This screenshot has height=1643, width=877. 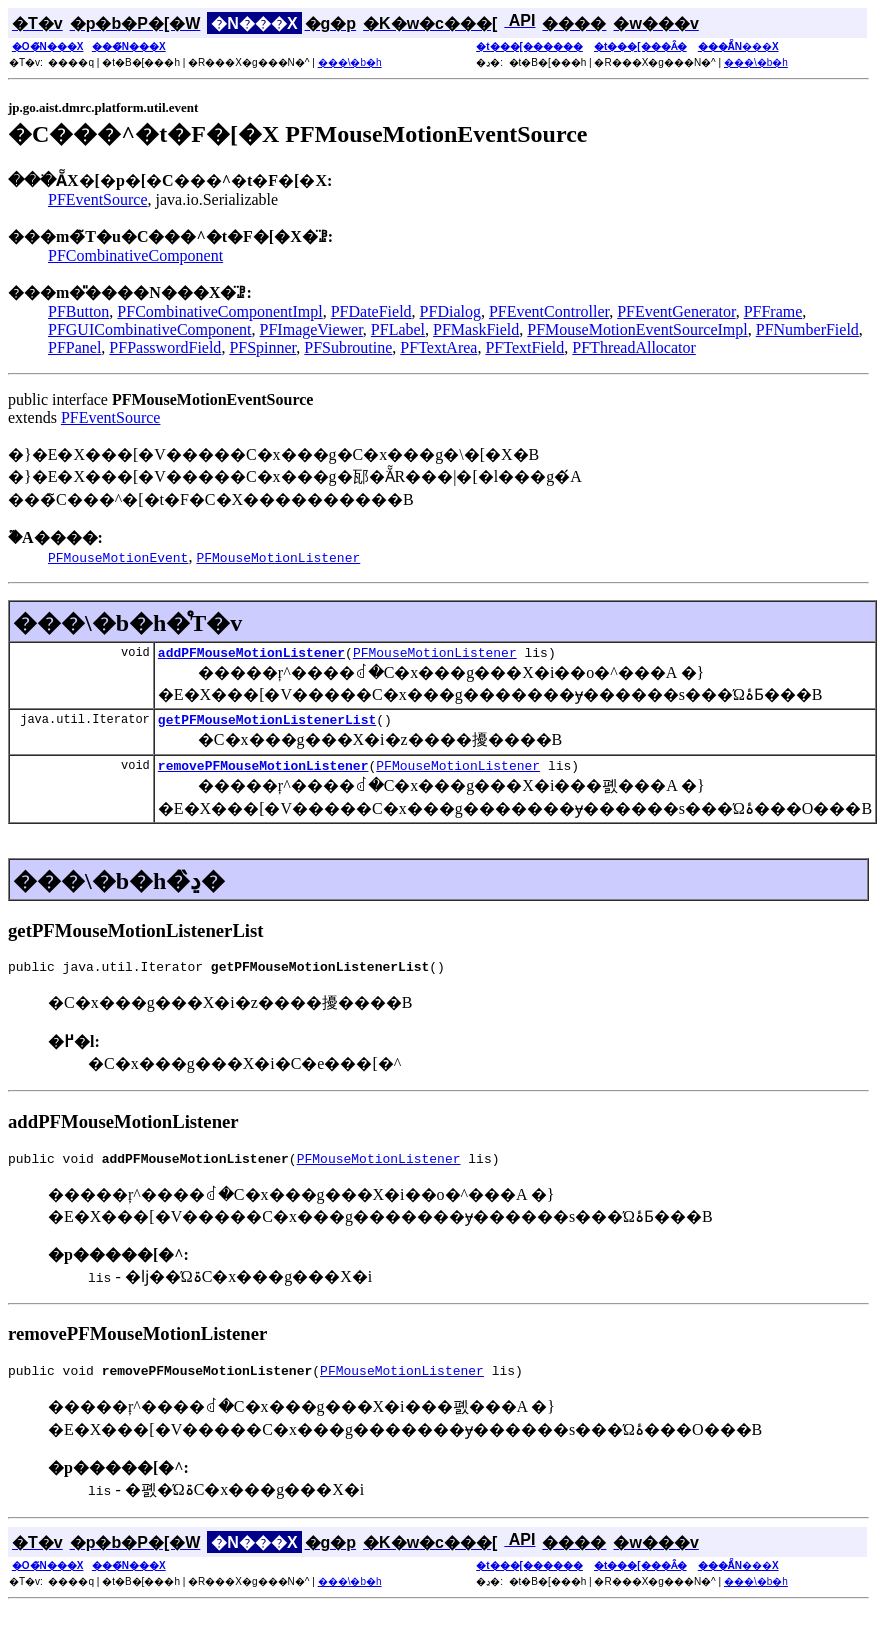 I want to click on PFCombinativeComponent, so click(x=135, y=255).